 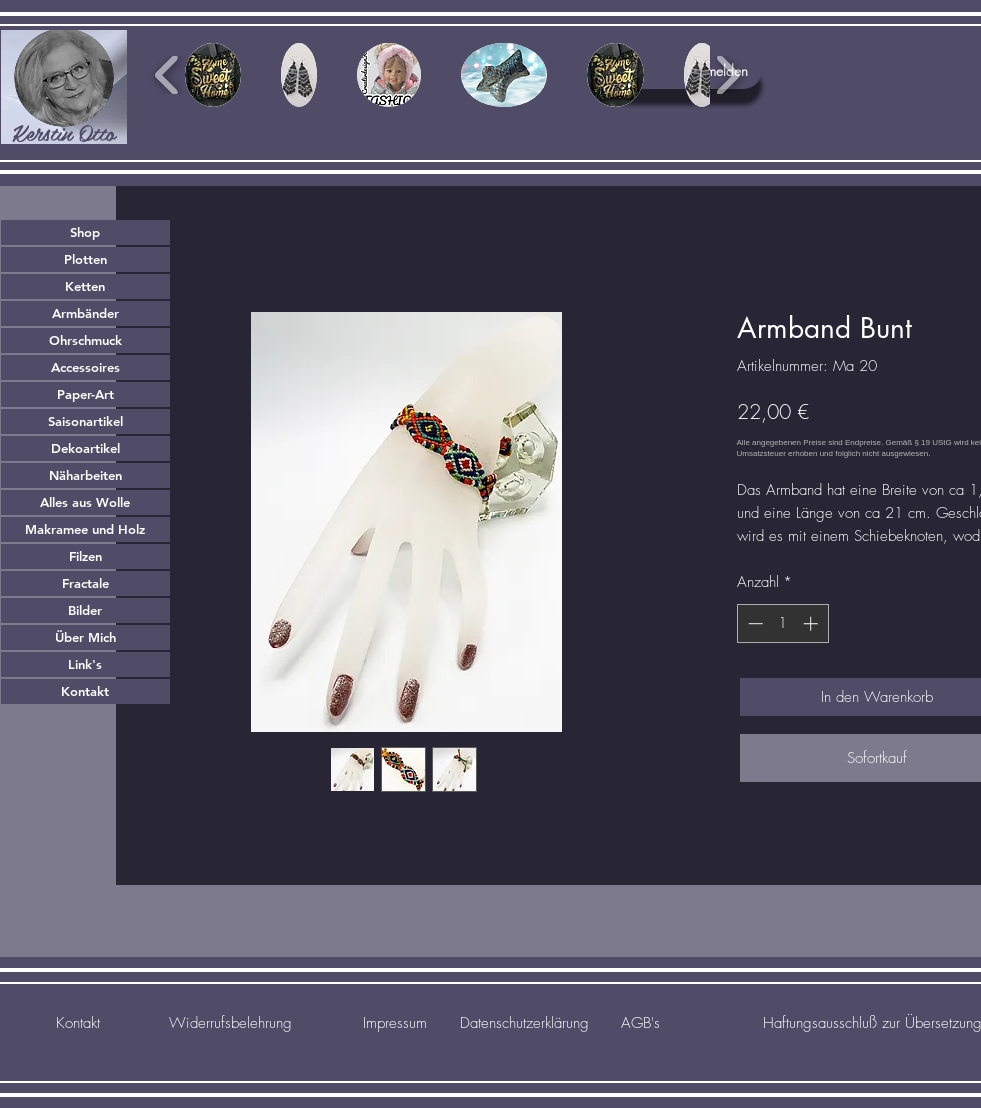 I want to click on Shop, so click(x=85, y=232).